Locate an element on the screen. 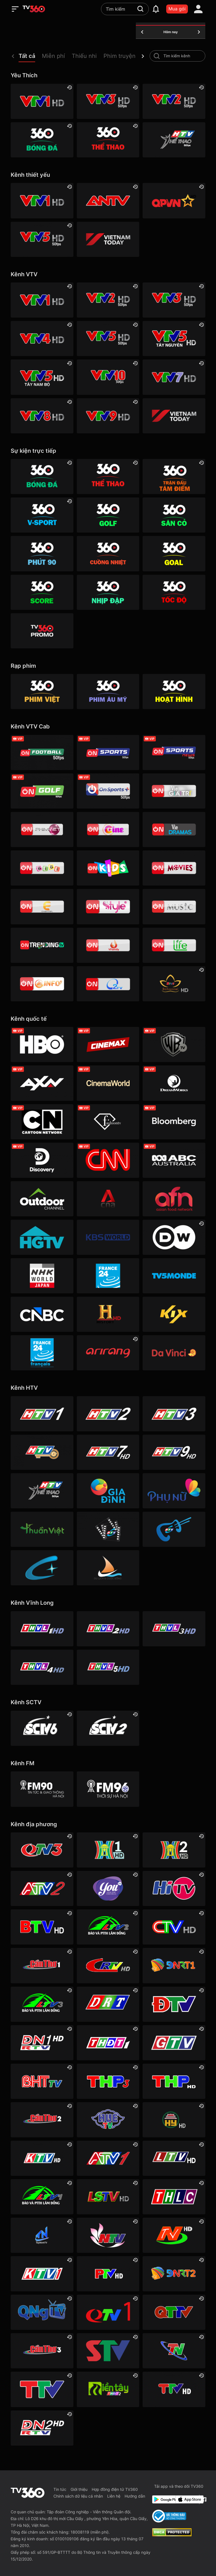  [Thái Nguyên] is located at coordinates (174, 2350).